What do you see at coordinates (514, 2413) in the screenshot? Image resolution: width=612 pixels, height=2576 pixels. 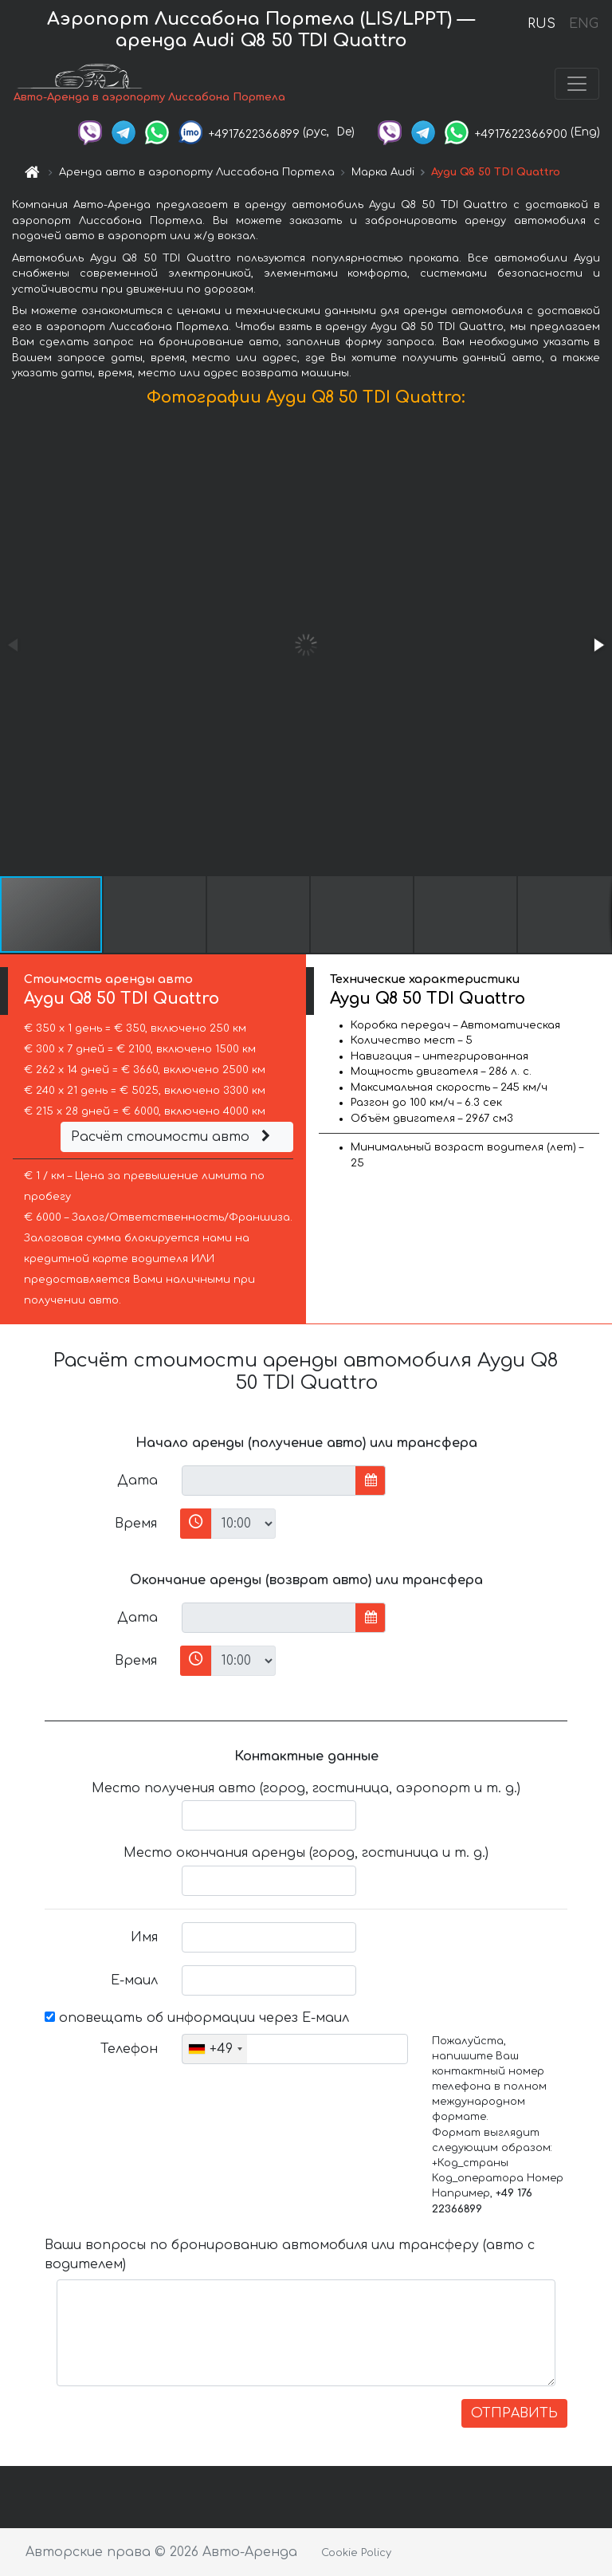 I see `ОТПРАВИТЬ` at bounding box center [514, 2413].